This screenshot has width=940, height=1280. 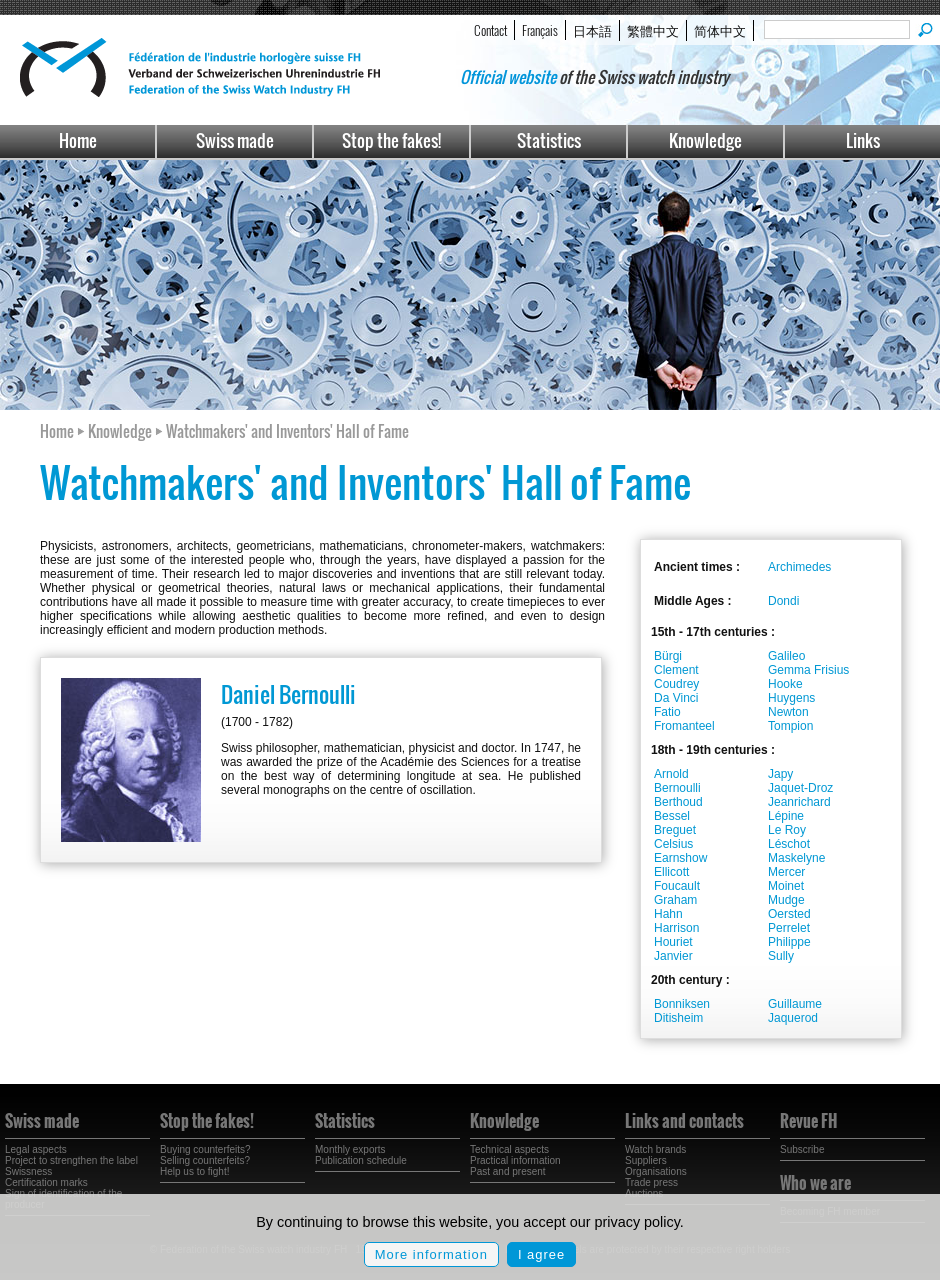 What do you see at coordinates (509, 1149) in the screenshot?
I see `Technical aspects` at bounding box center [509, 1149].